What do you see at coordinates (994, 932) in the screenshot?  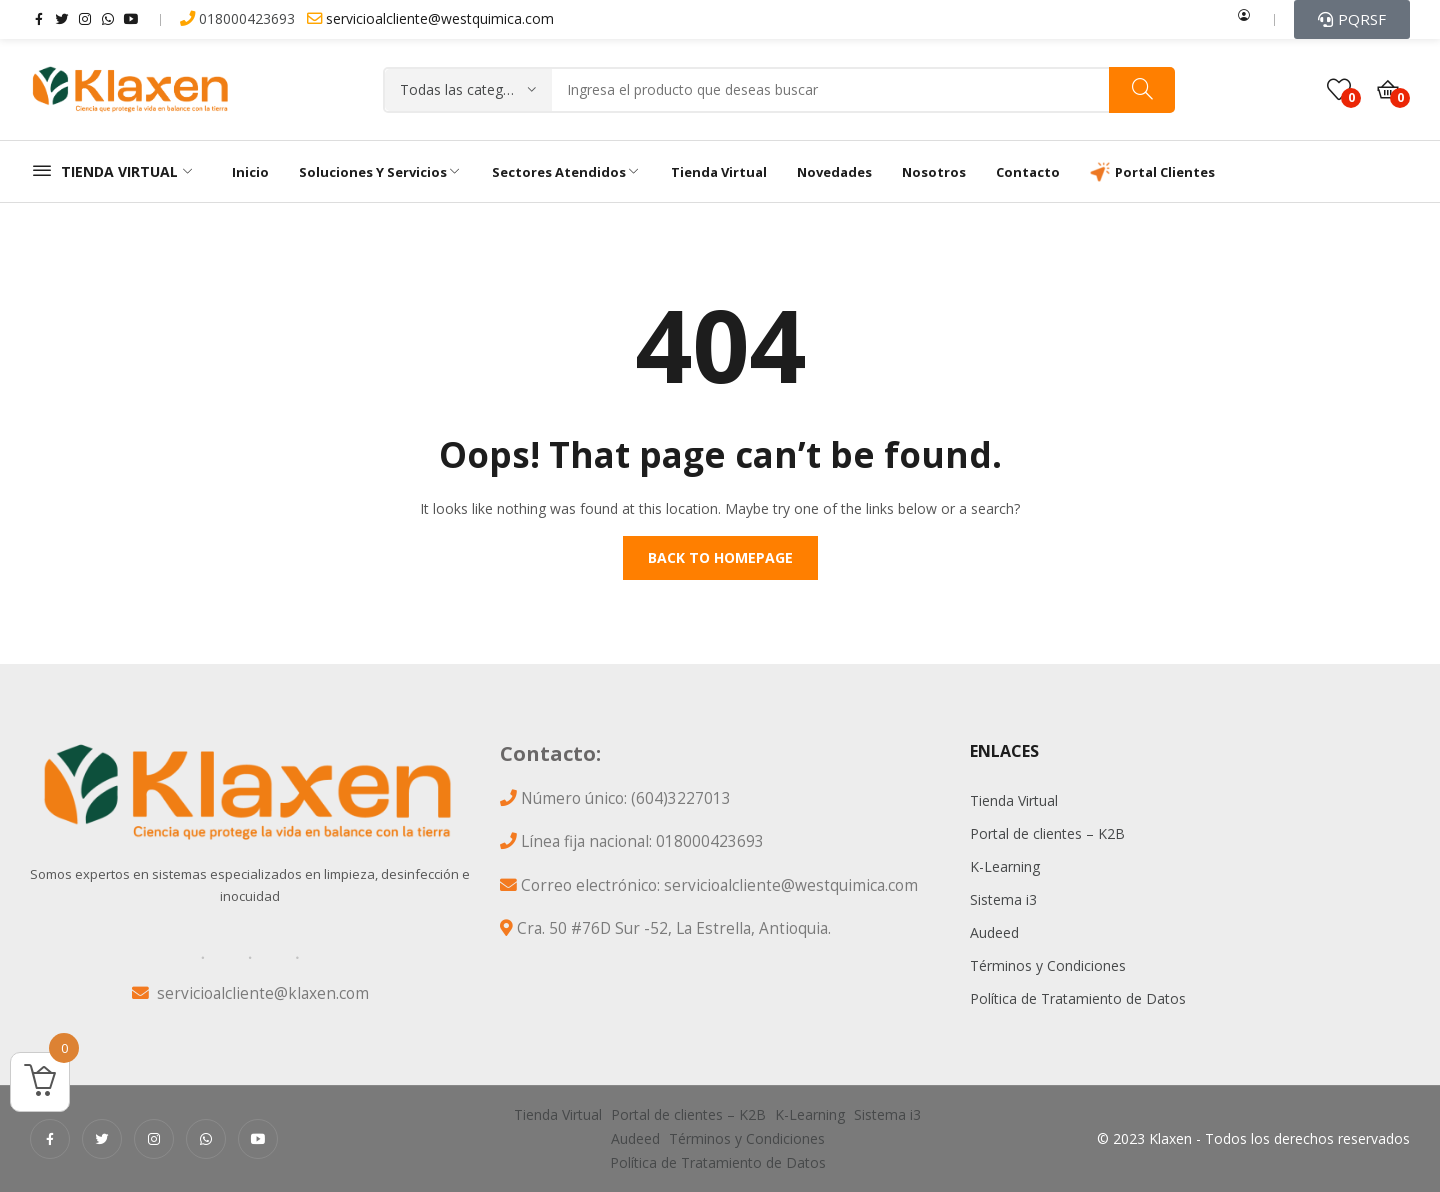 I see `Audeed` at bounding box center [994, 932].